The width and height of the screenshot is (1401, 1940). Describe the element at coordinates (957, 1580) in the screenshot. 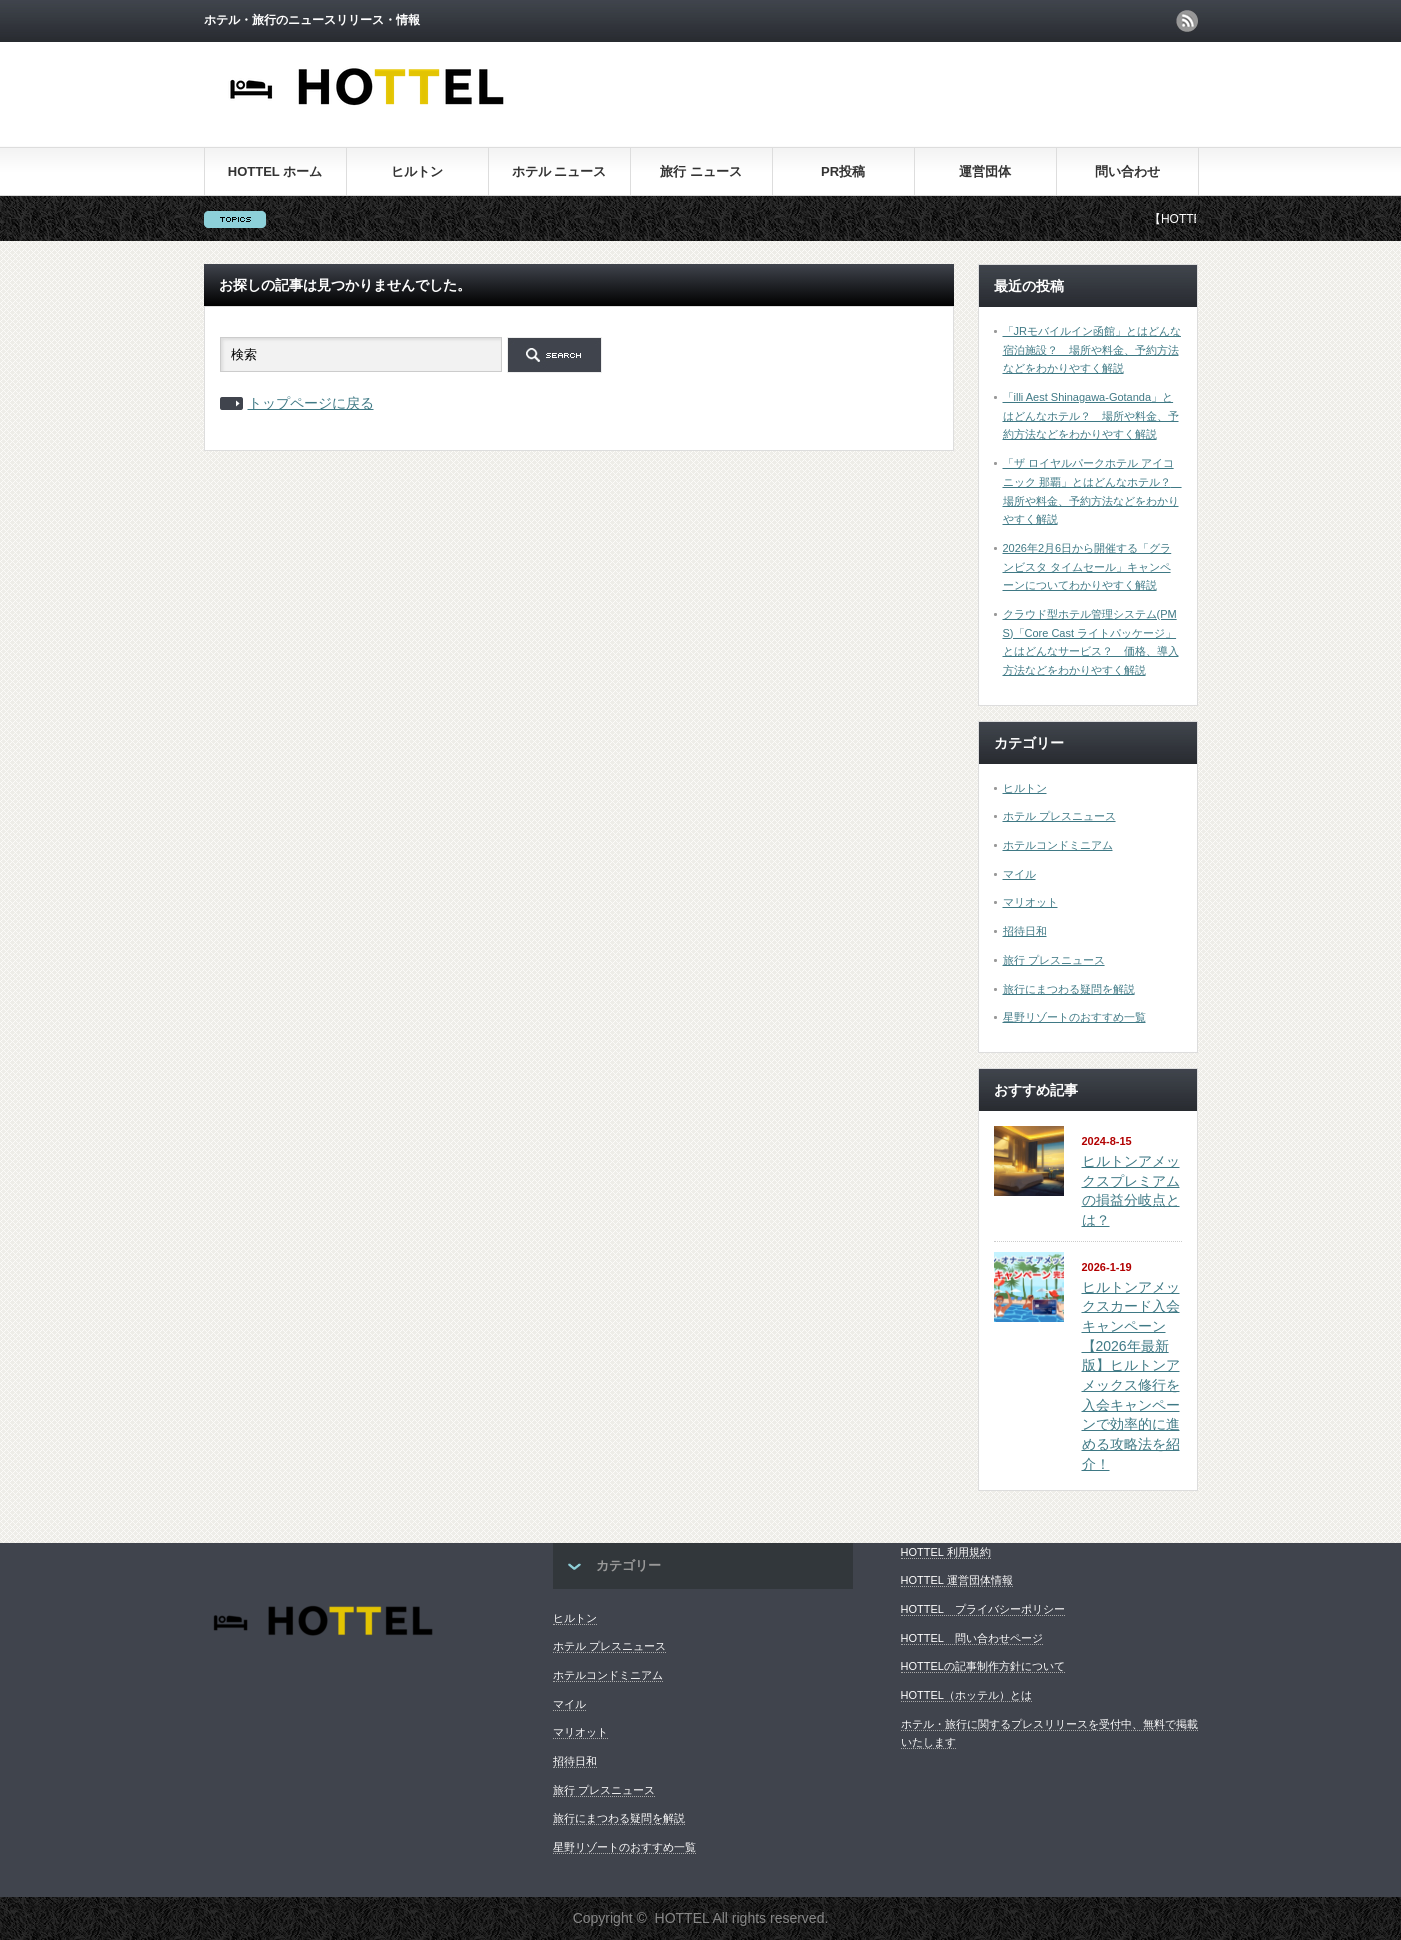

I see `HOTTEL 運営団体情報` at that location.